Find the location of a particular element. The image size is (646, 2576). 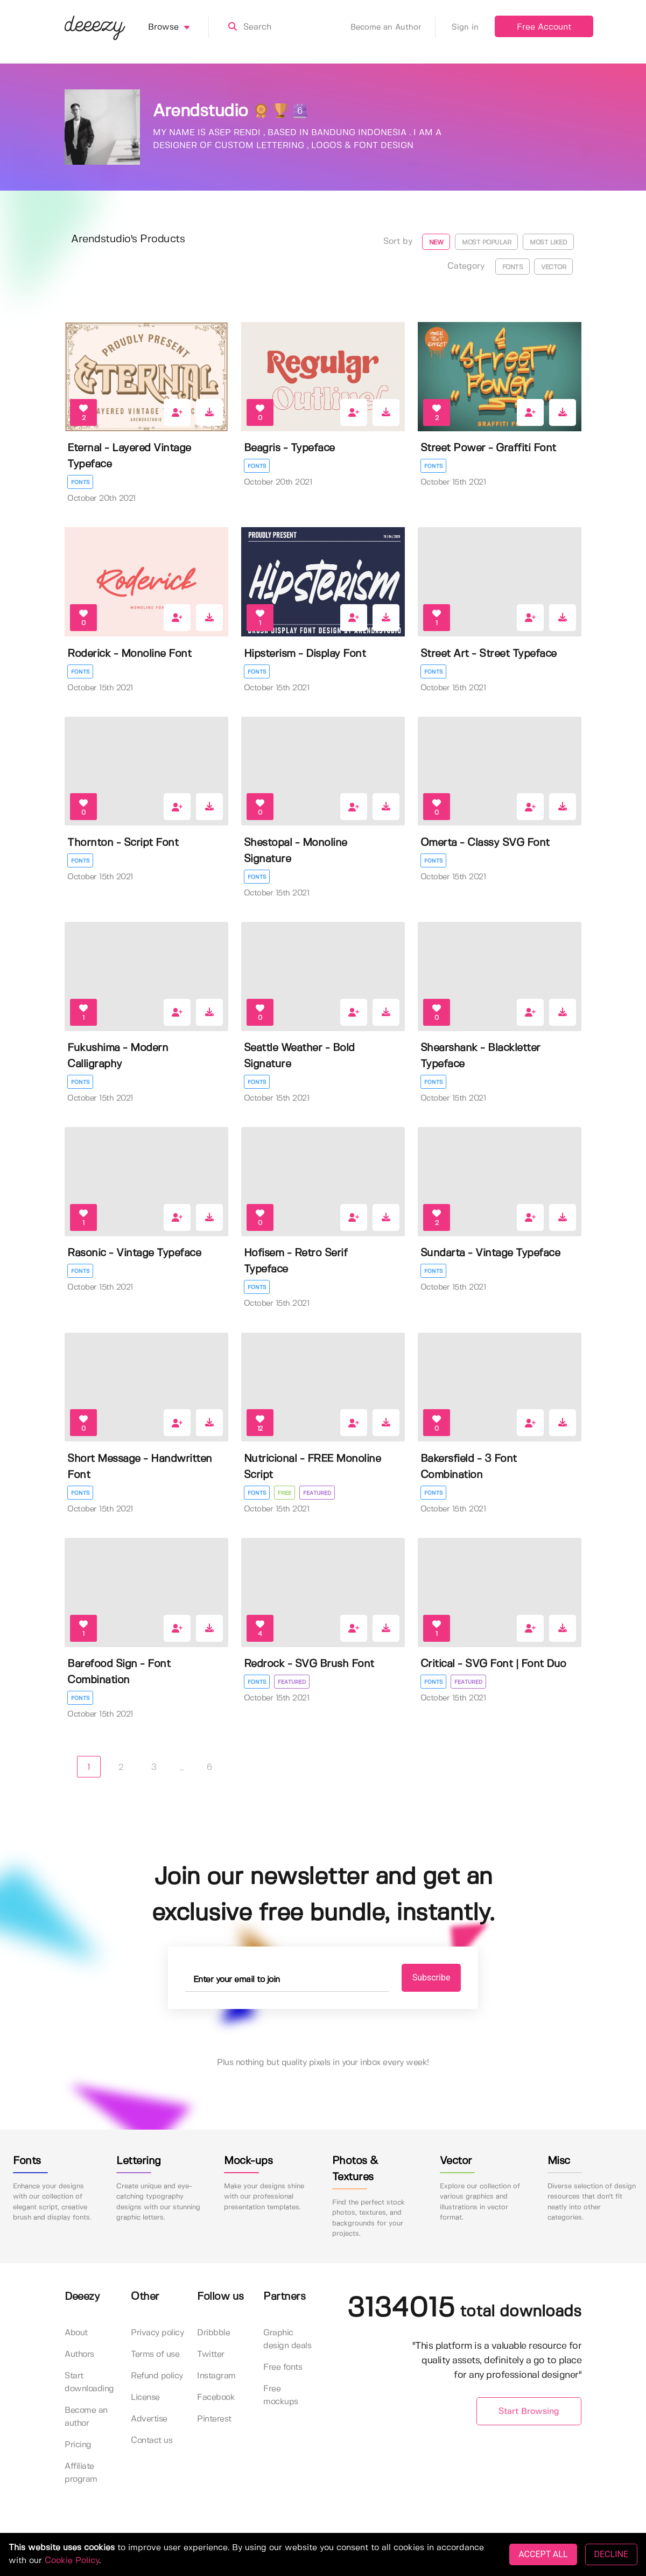

Advertise is located at coordinates (149, 2419).